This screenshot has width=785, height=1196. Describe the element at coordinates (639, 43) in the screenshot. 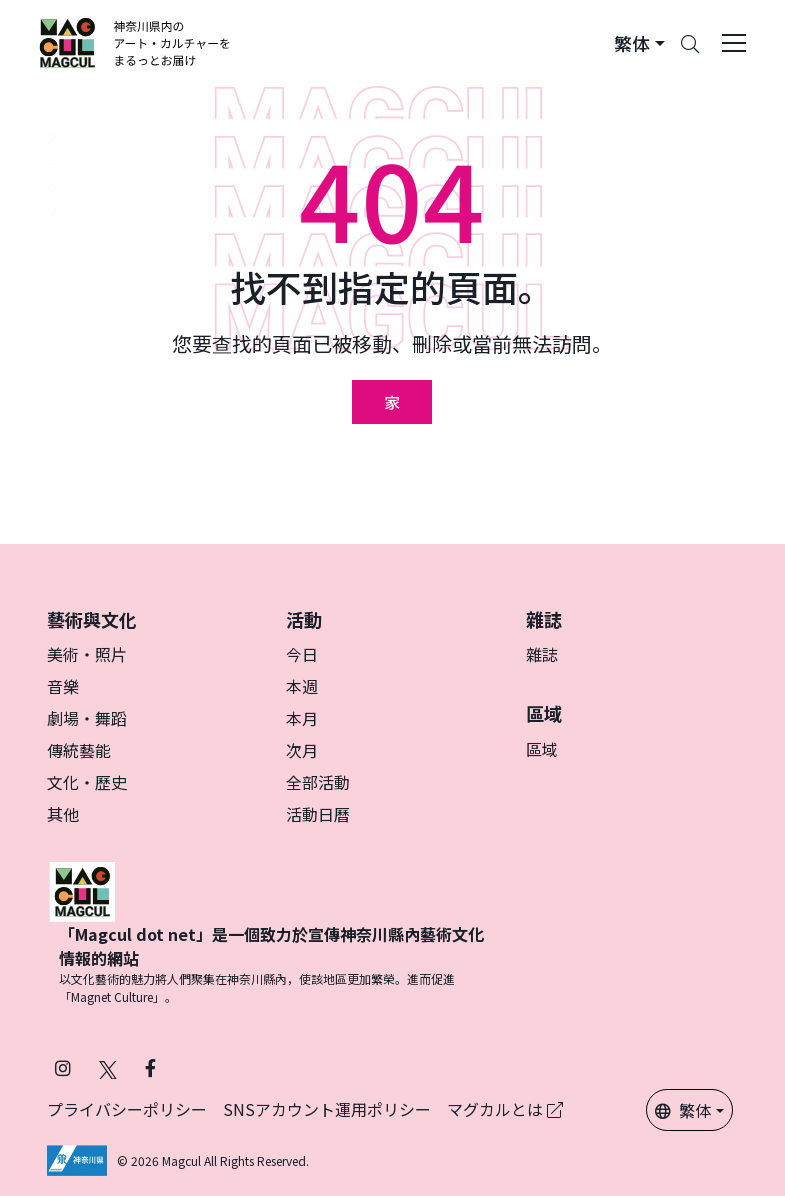

I see `[button]` at that location.